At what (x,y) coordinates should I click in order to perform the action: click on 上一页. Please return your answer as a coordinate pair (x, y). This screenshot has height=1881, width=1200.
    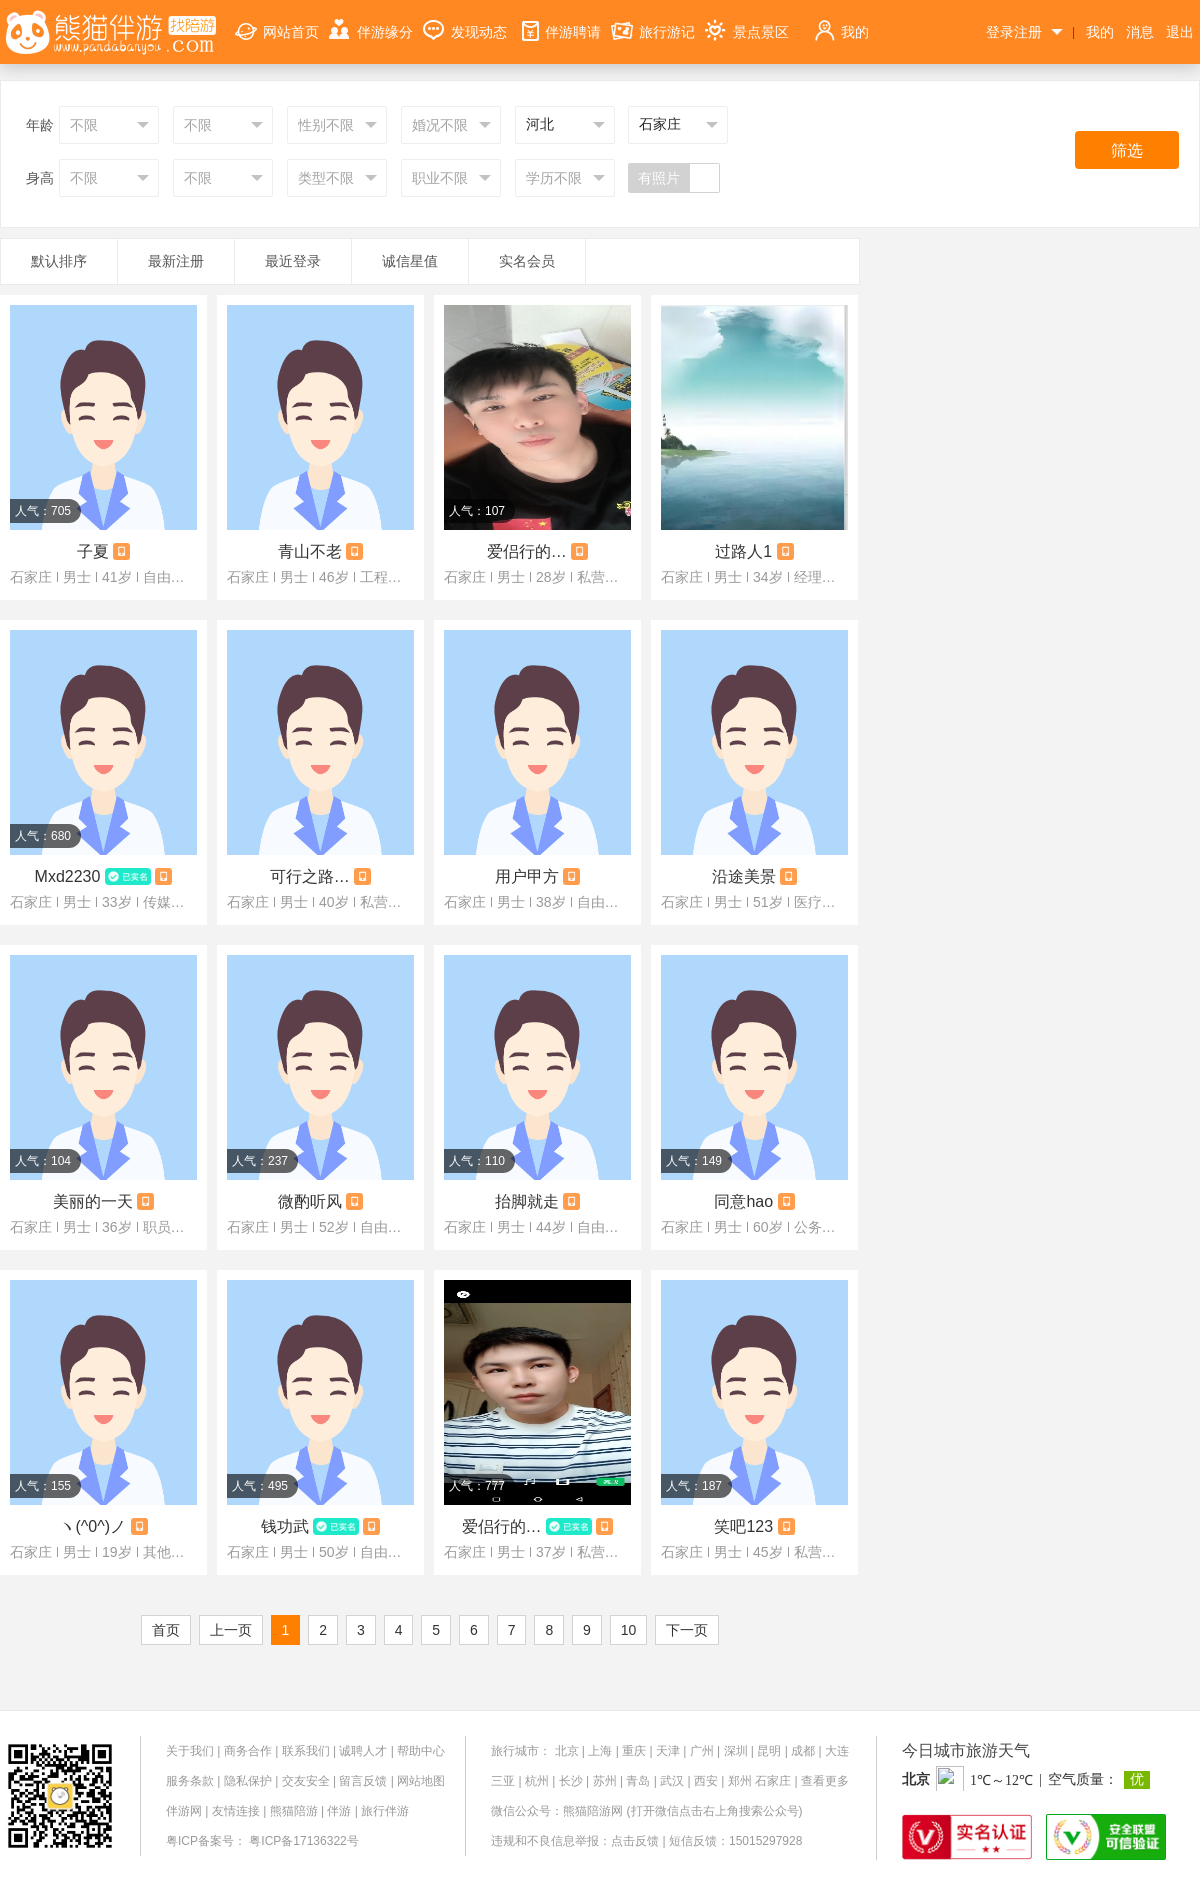
    Looking at the image, I should click on (231, 1630).